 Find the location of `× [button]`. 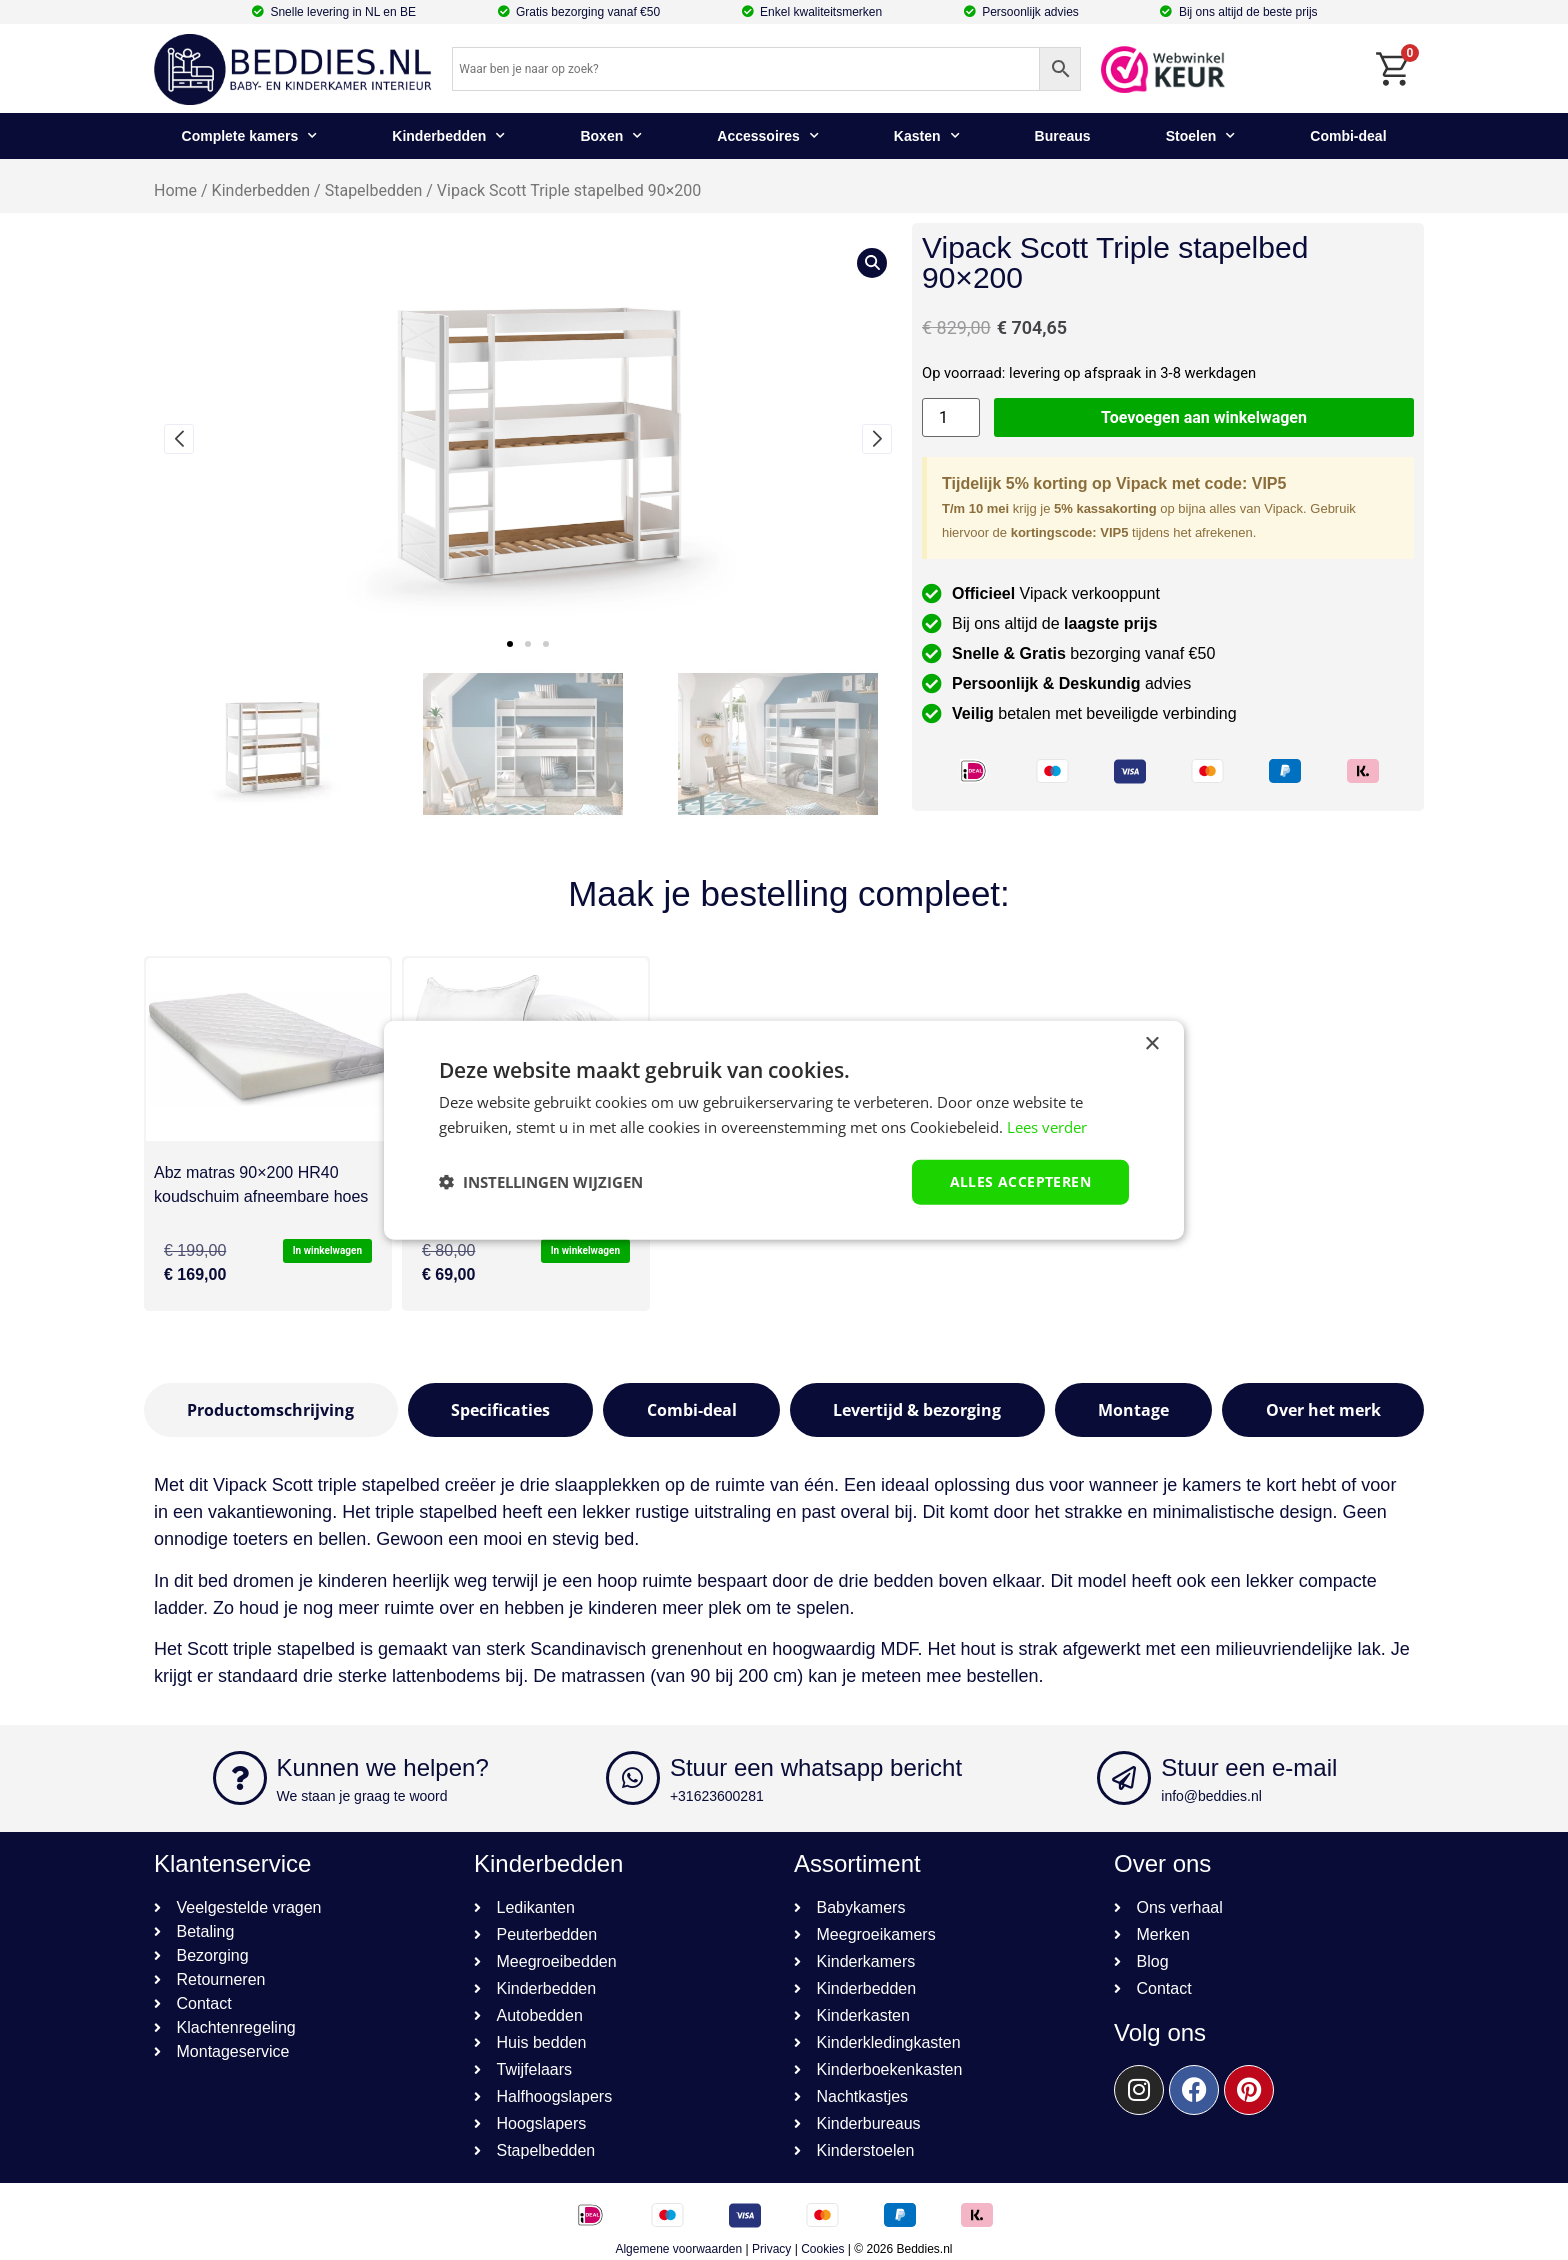

× [button] is located at coordinates (1151, 1044).